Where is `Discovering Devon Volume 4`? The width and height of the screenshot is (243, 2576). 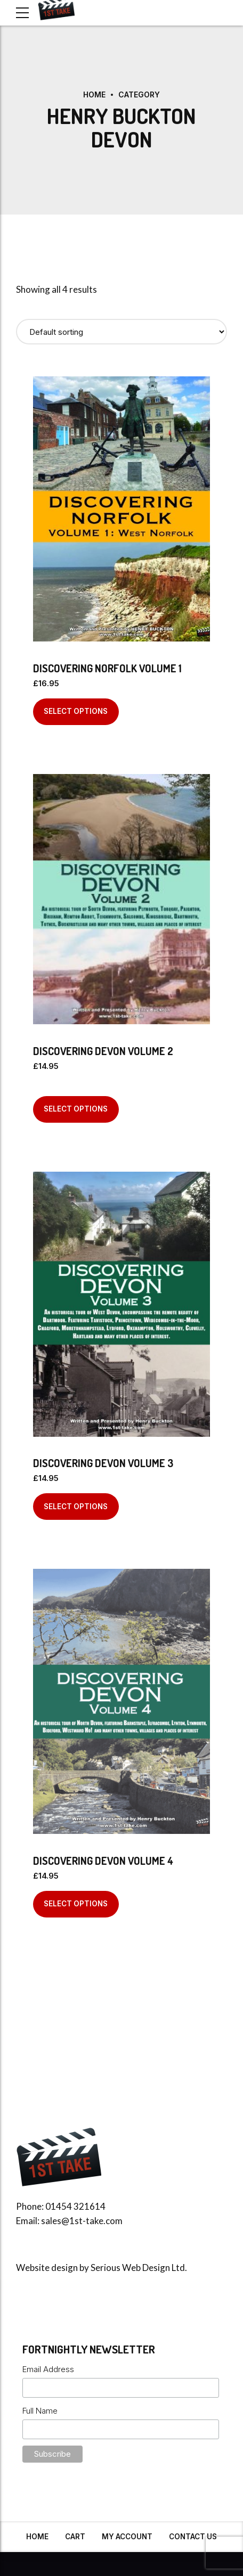 Discovering Devon Volume 4 is located at coordinates (103, 1860).